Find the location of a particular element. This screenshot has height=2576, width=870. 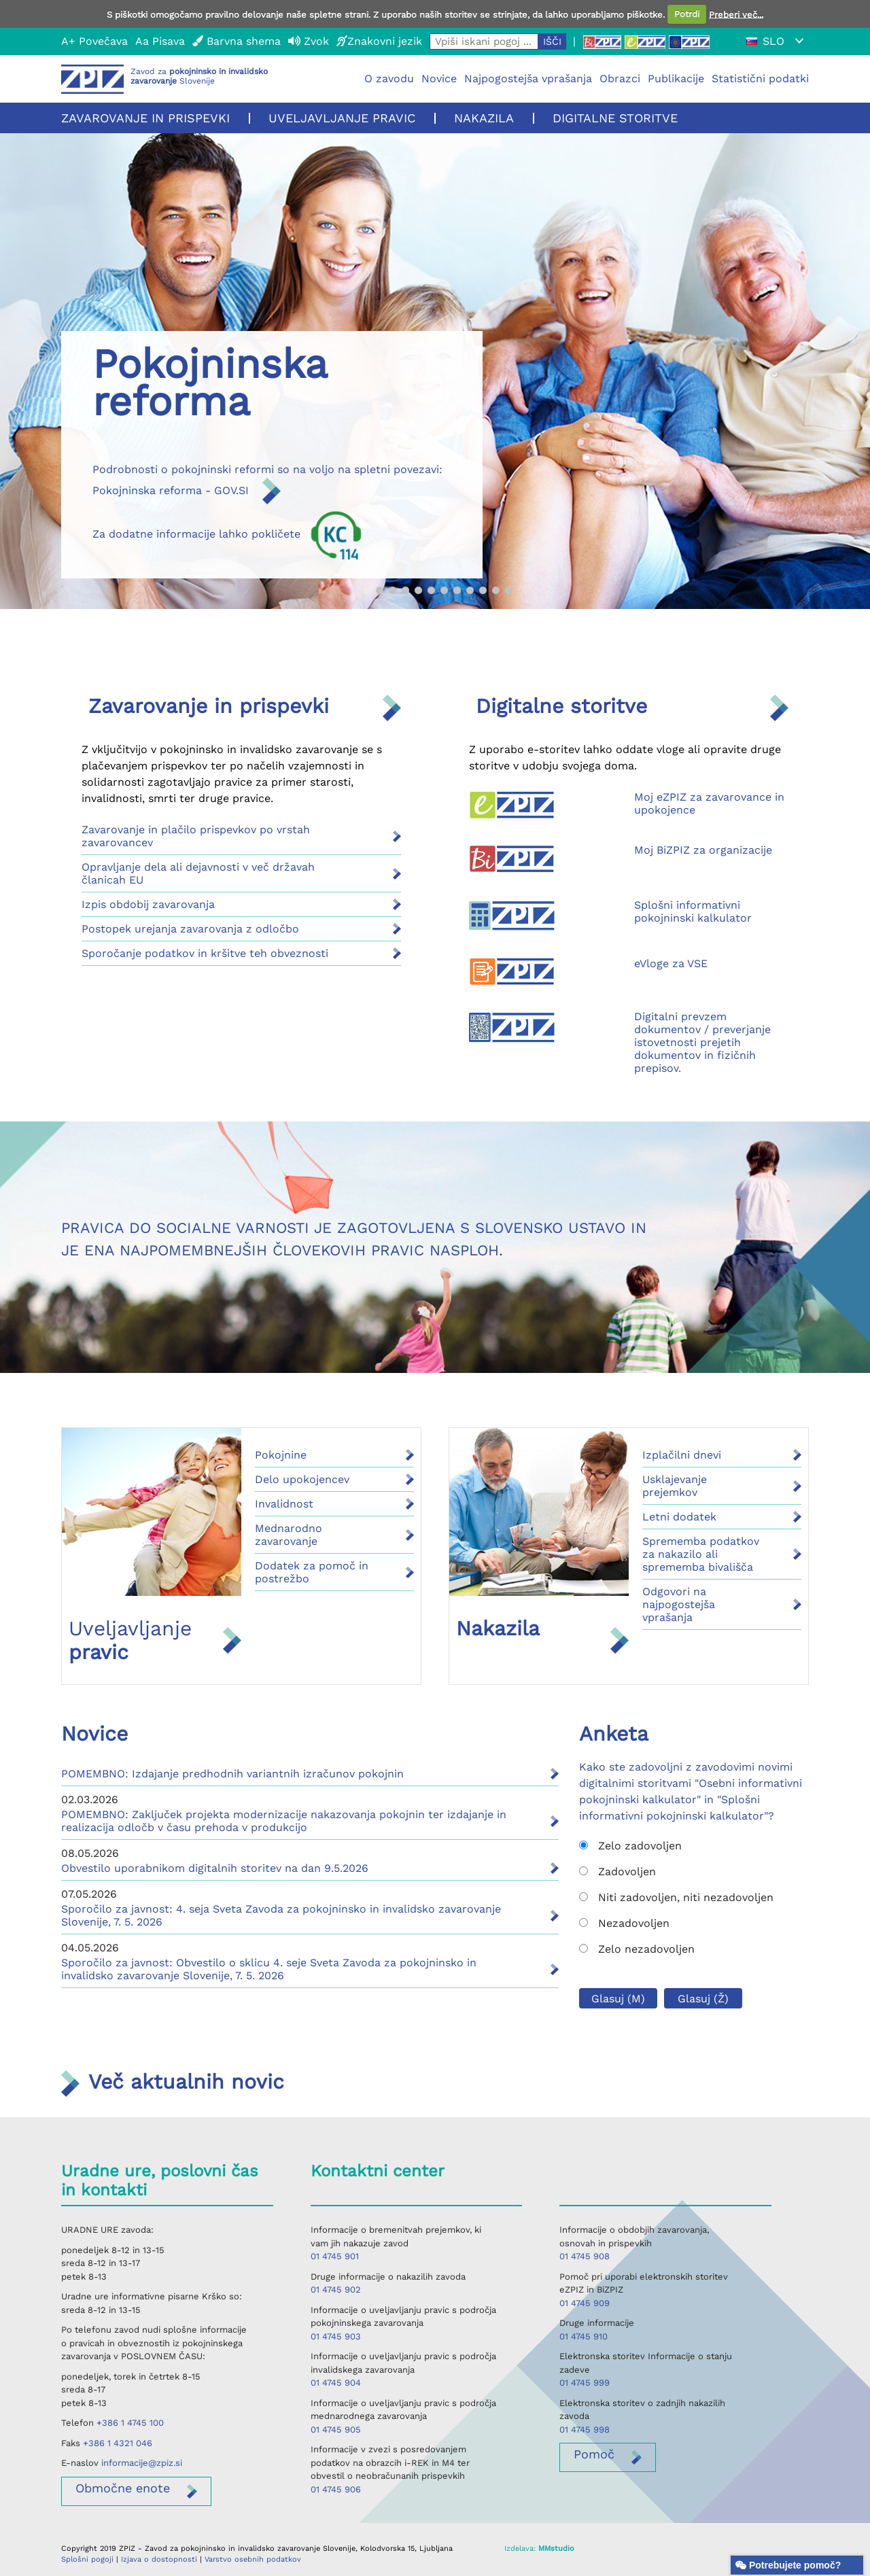

Splošni pogoji is located at coordinates (87, 2559).